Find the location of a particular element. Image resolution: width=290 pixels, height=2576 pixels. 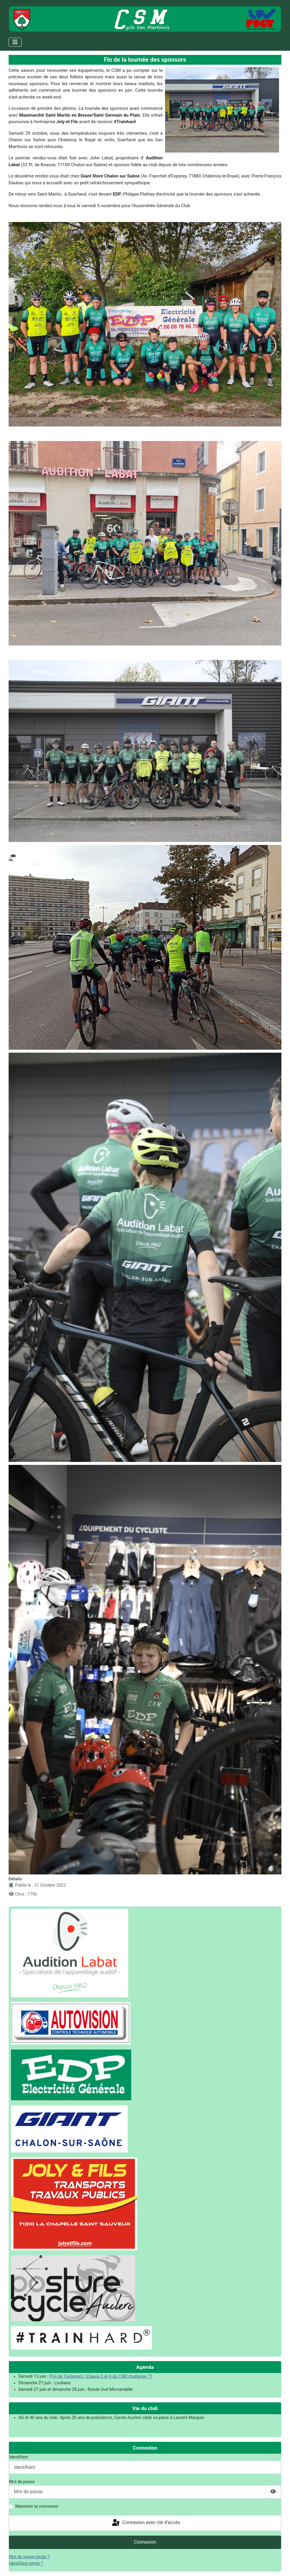

Connexion is located at coordinates (145, 2542).